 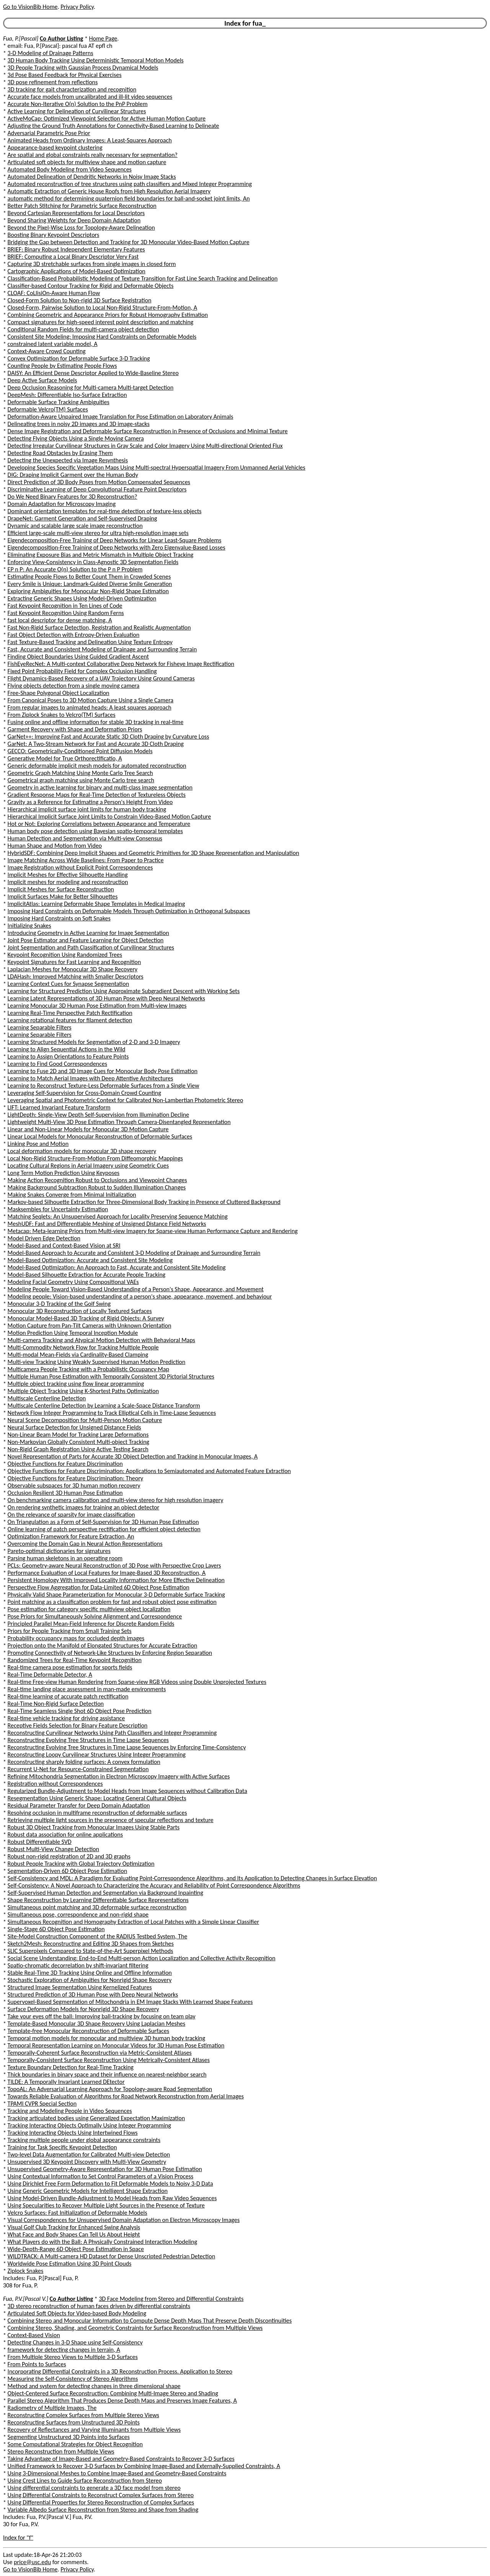 What do you see at coordinates (84, 1092) in the screenshot?
I see `Leveraging Self-Supervision for Cross-Domain Crowd Counting` at bounding box center [84, 1092].